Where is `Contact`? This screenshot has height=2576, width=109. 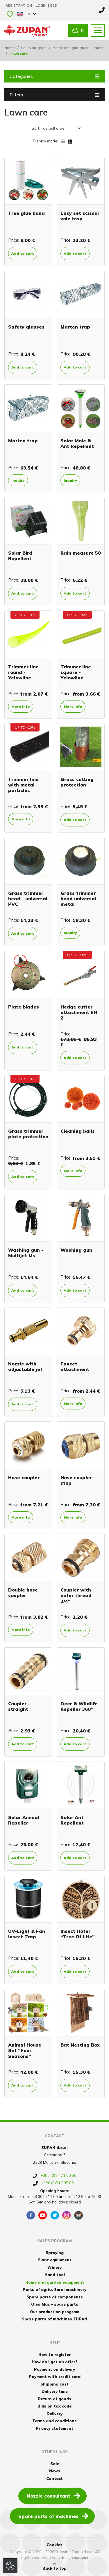
Contact is located at coordinates (54, 2478).